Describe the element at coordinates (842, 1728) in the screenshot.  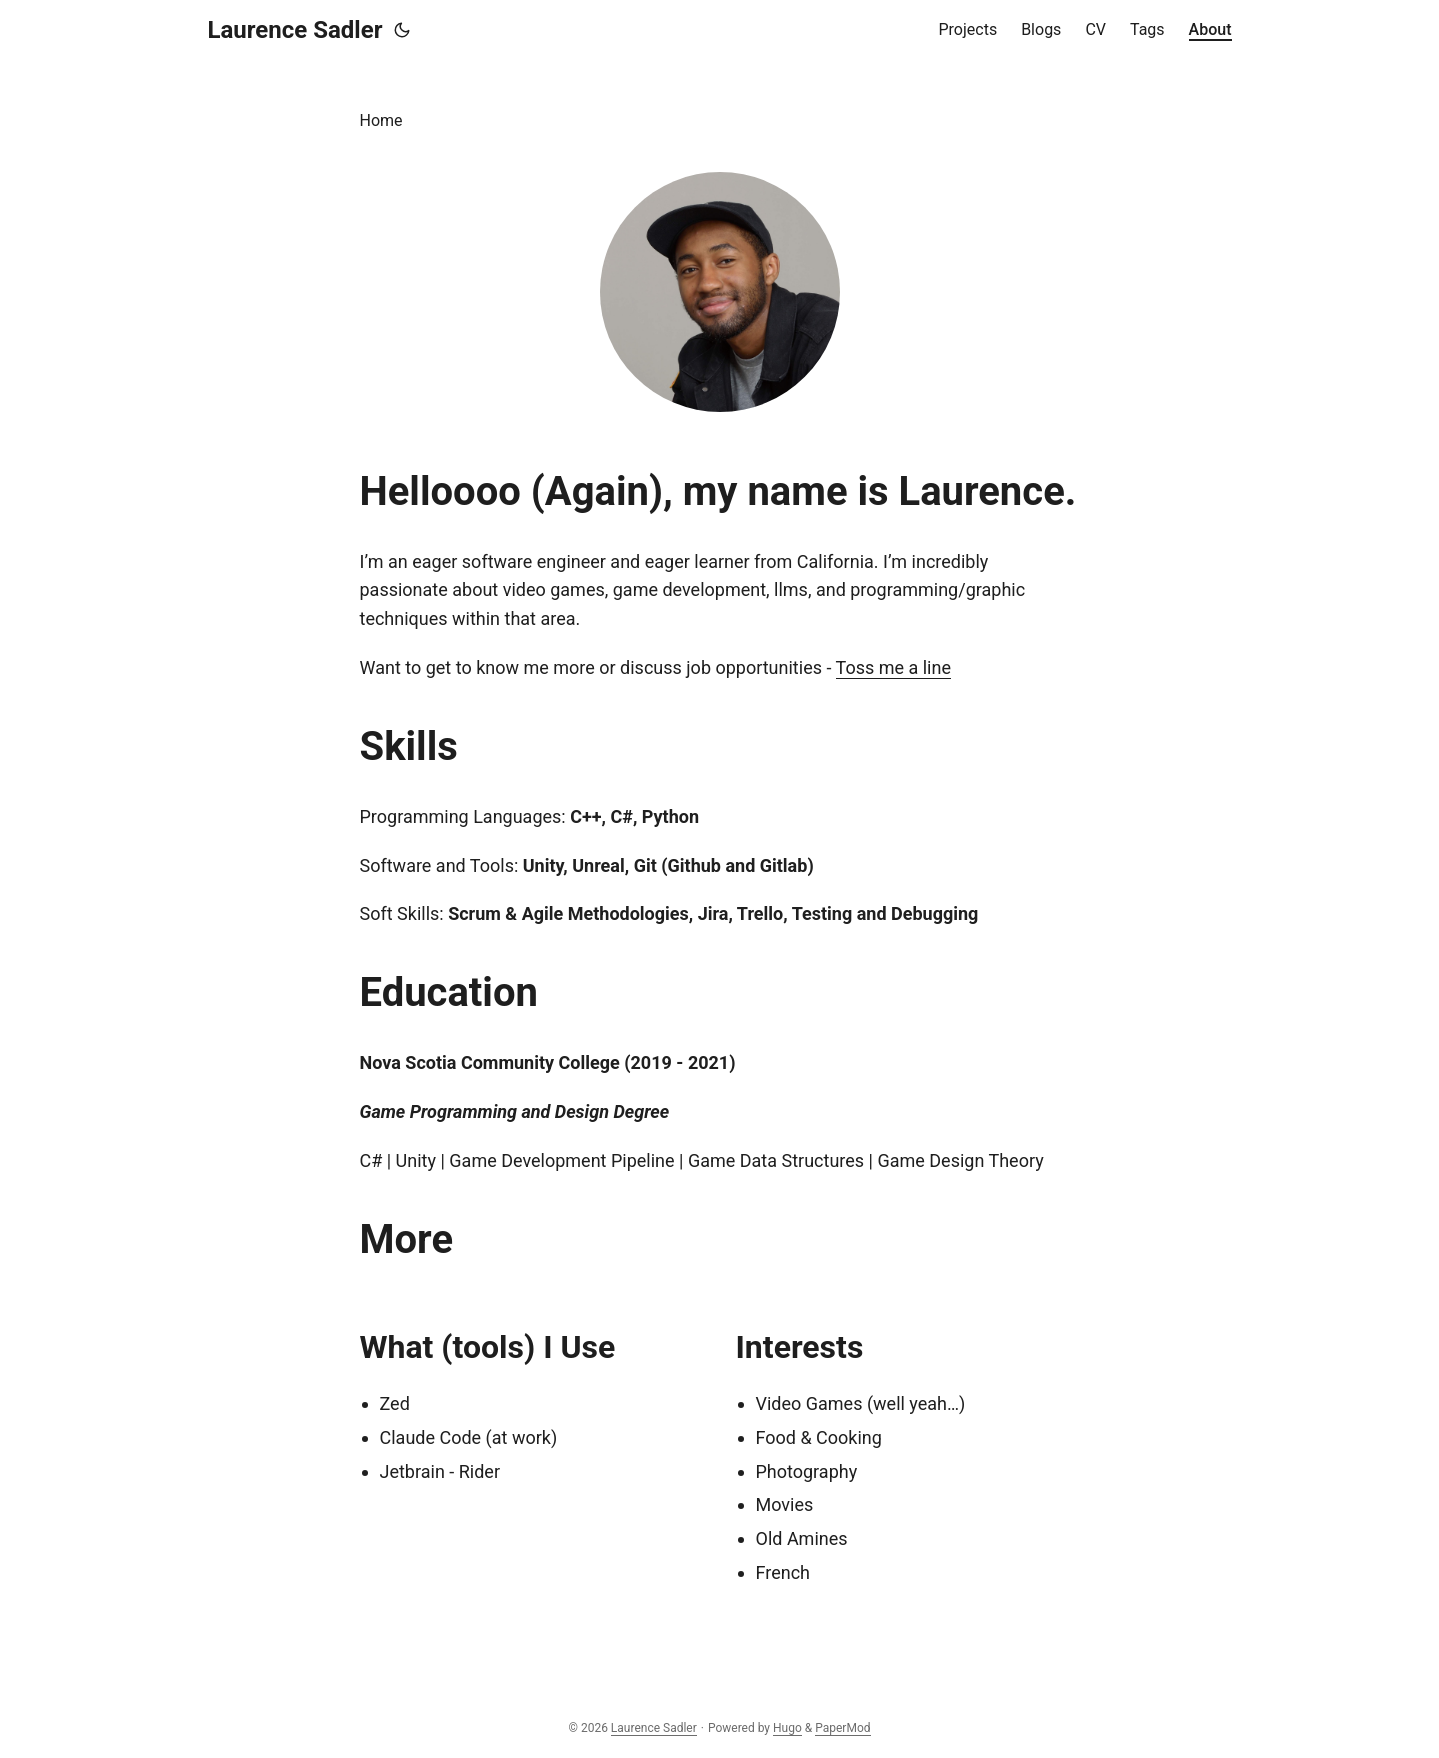
I see `PaperMod` at that location.